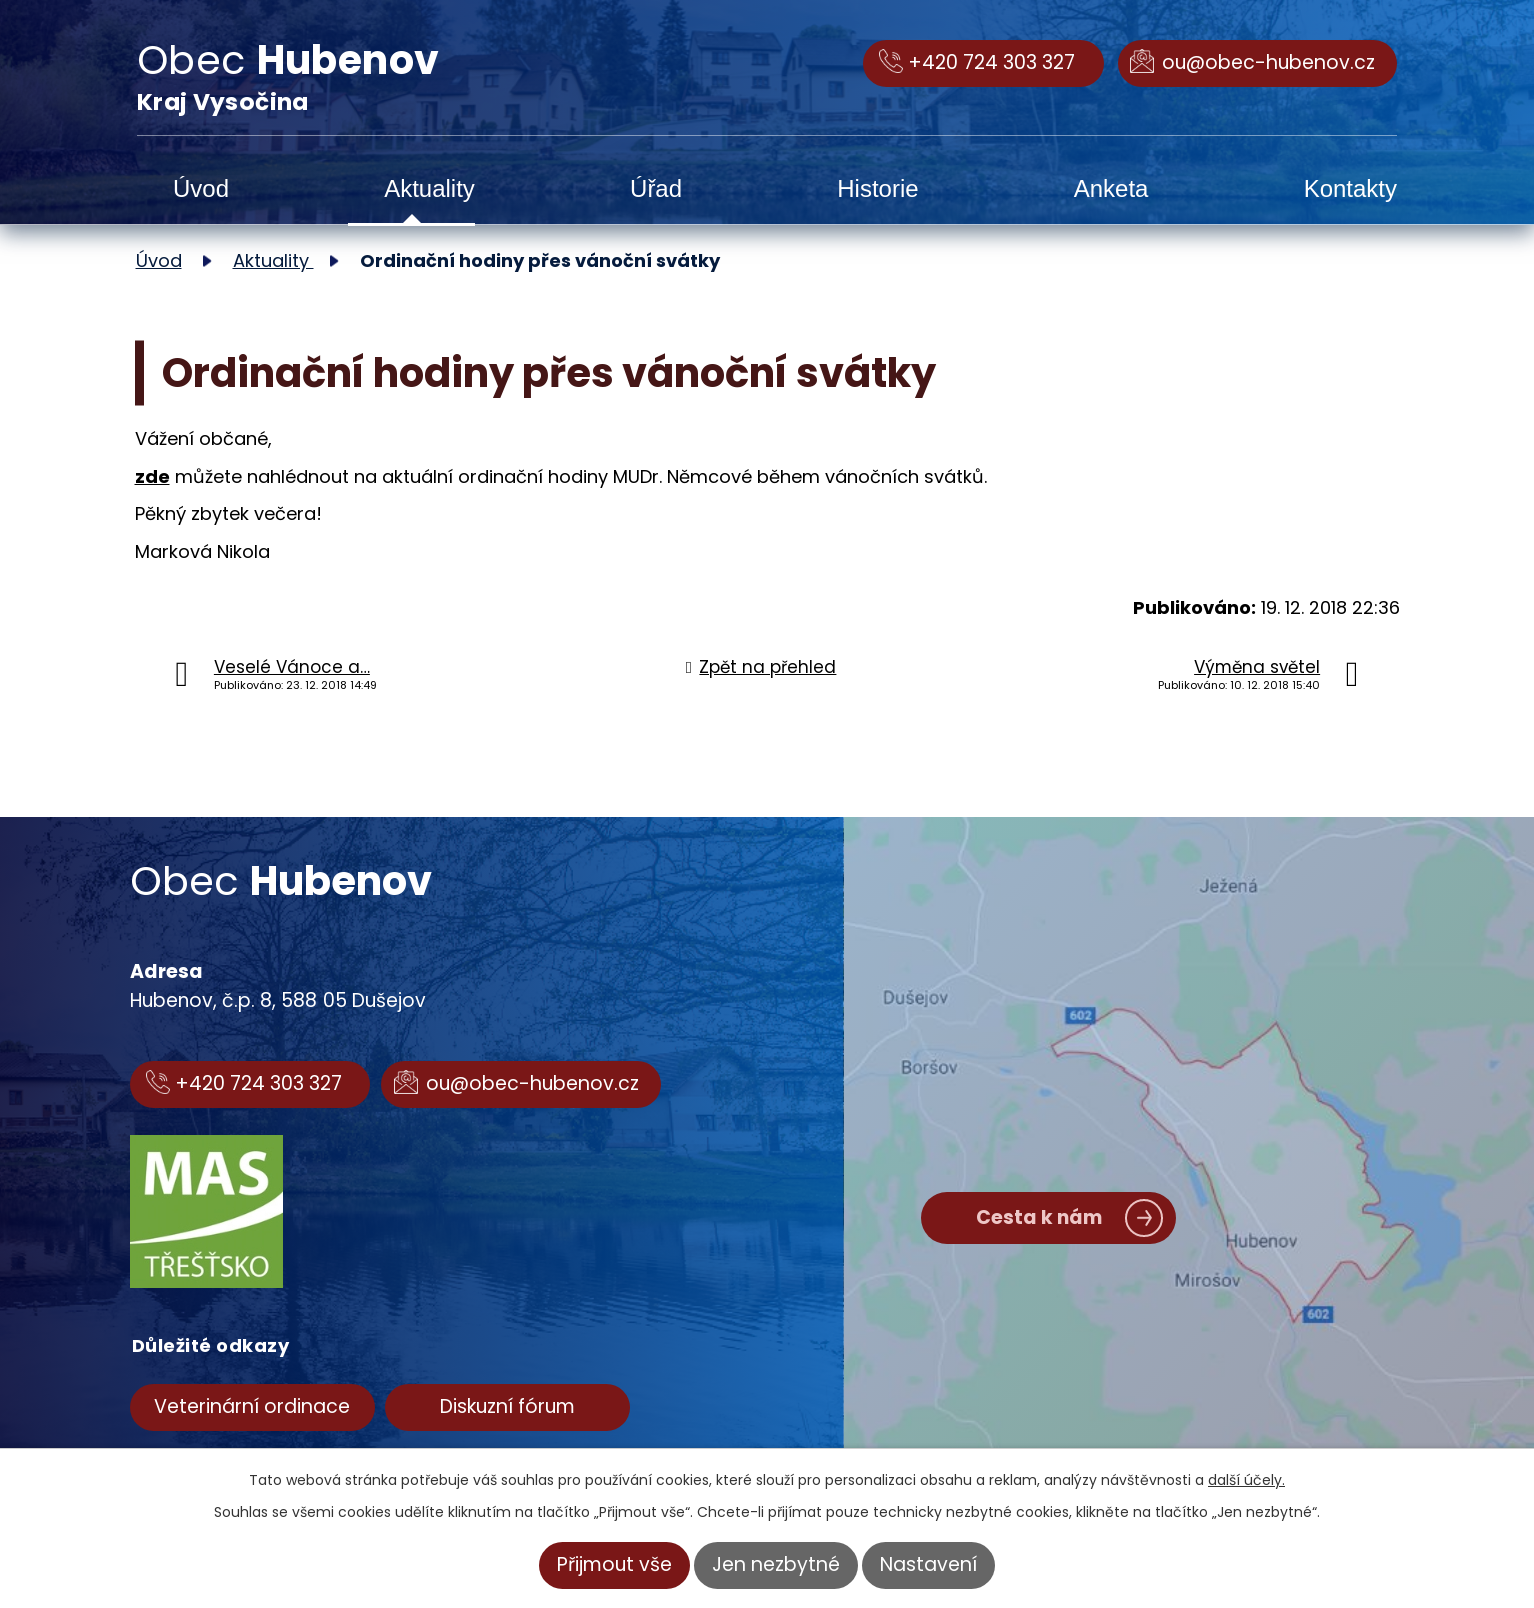  What do you see at coordinates (656, 188) in the screenshot?
I see `Úřad` at bounding box center [656, 188].